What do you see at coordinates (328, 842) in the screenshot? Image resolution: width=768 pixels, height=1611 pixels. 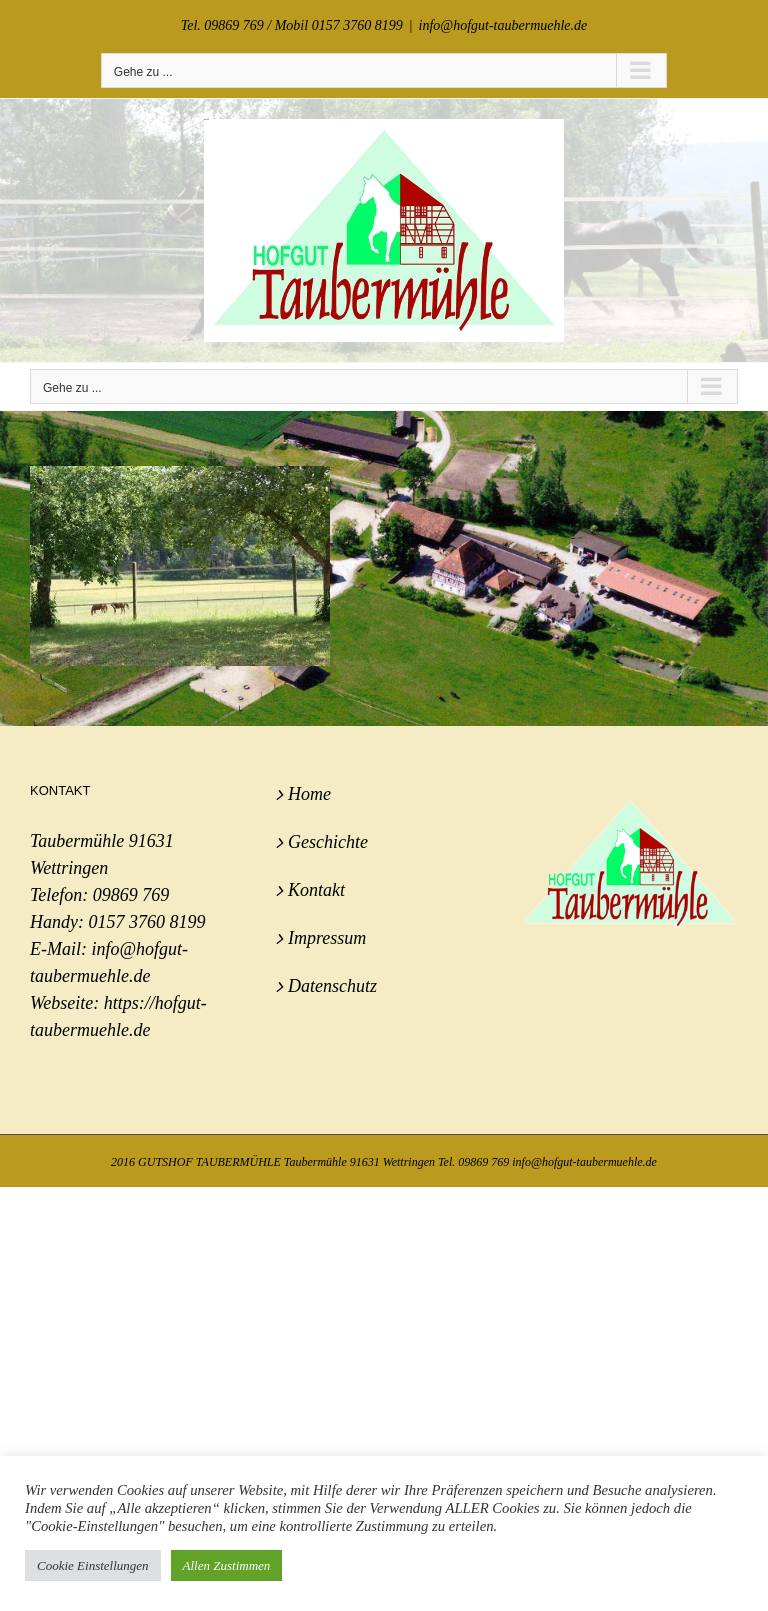 I see `Geschichte` at bounding box center [328, 842].